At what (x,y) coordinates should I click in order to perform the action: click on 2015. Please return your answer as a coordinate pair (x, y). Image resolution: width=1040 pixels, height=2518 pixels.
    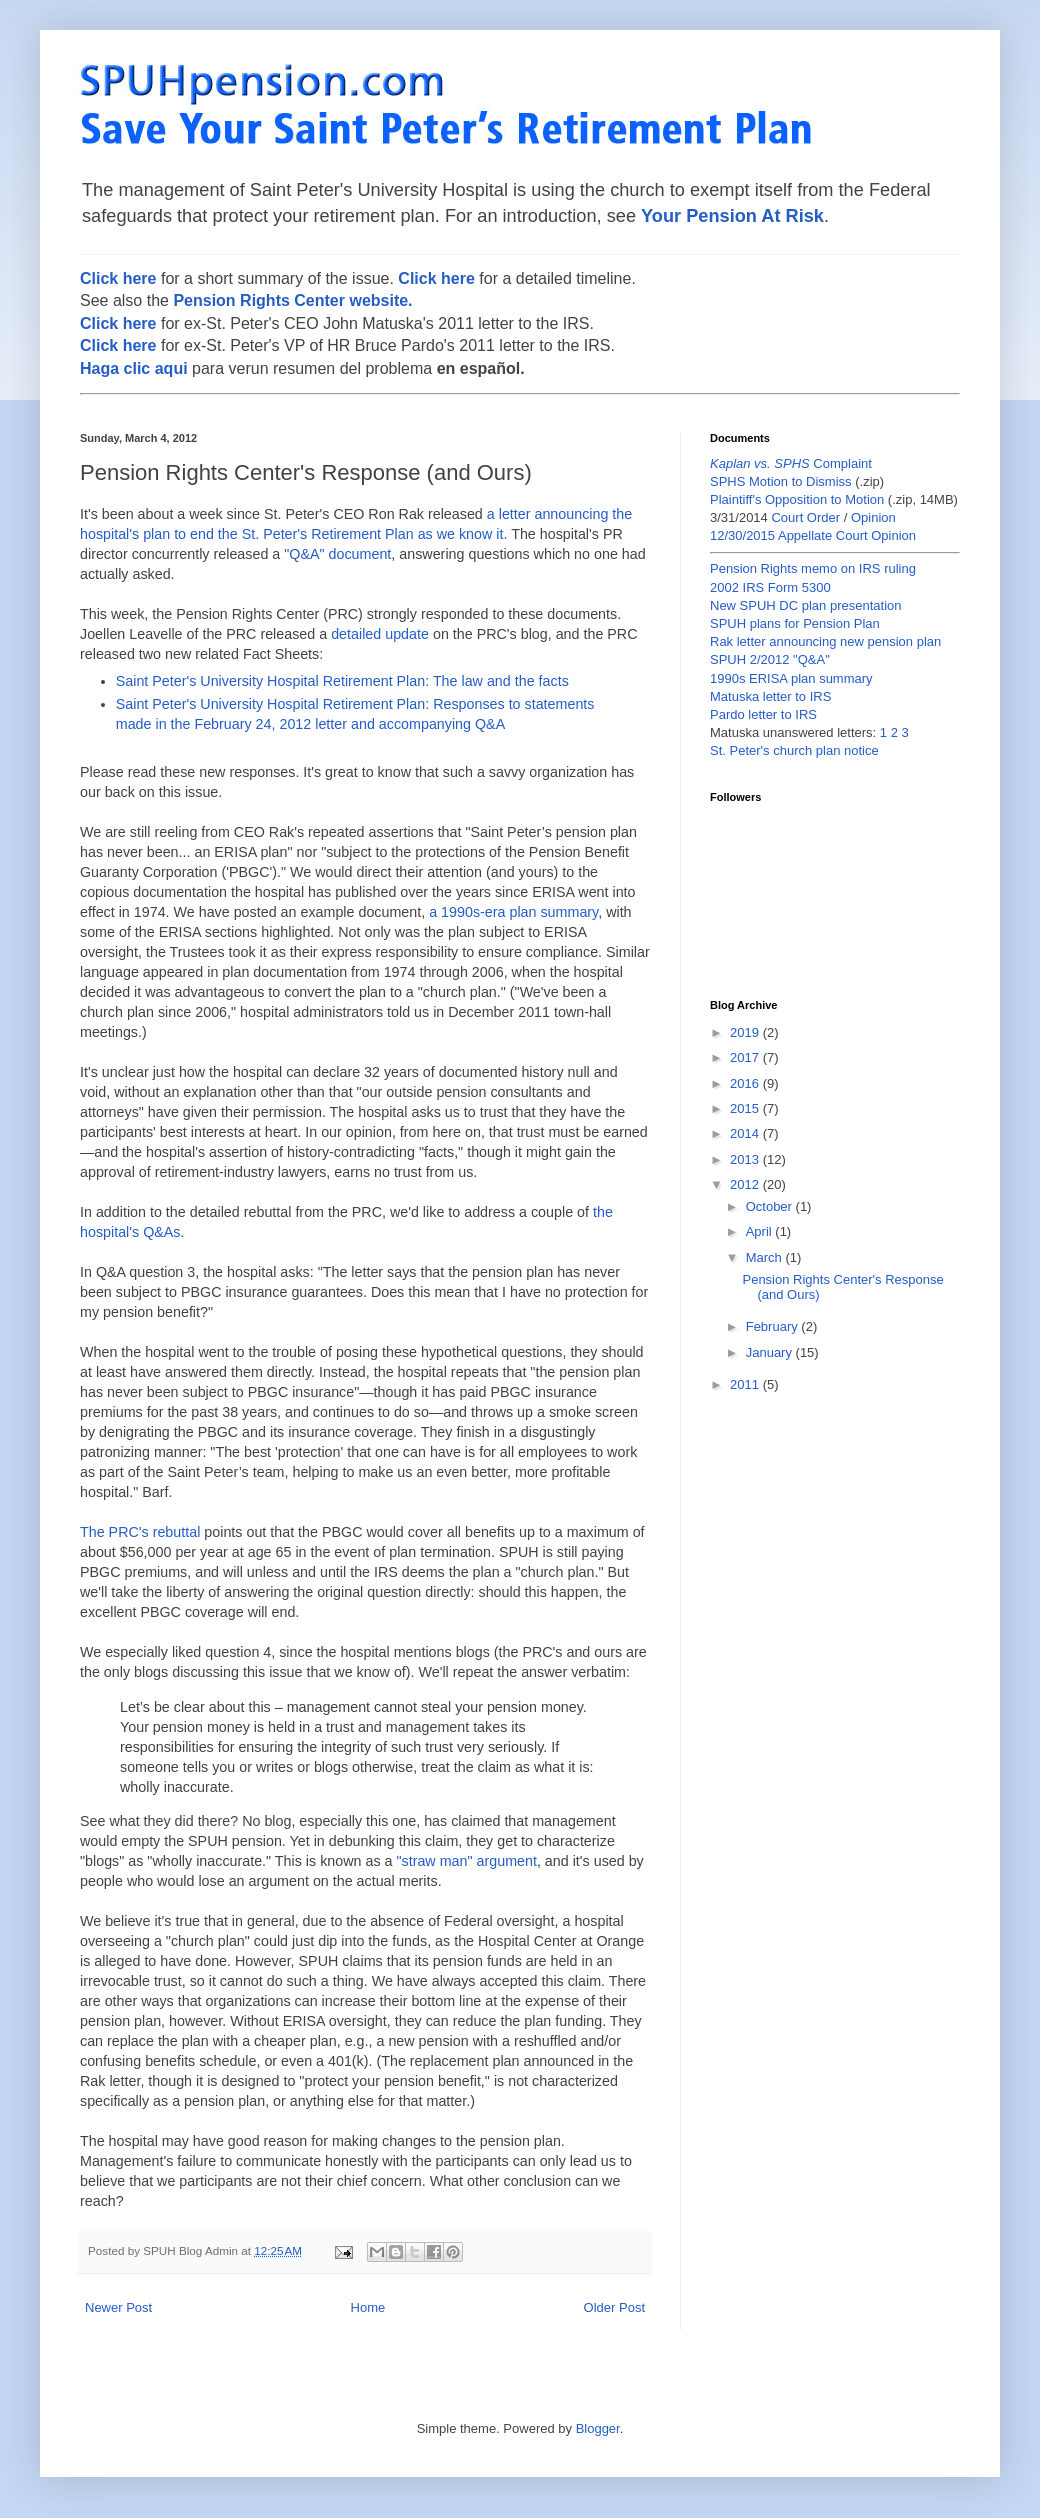
    Looking at the image, I should click on (746, 1108).